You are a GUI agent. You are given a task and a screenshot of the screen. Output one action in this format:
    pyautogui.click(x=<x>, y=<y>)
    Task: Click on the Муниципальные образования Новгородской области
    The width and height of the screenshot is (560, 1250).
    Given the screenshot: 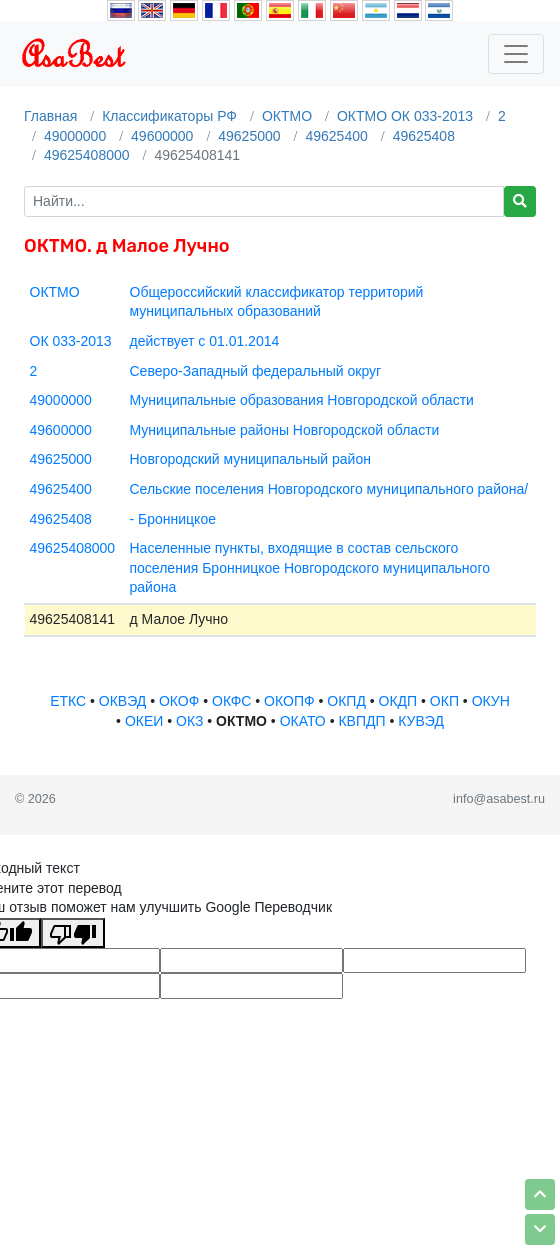 What is the action you would take?
    pyautogui.click(x=302, y=400)
    